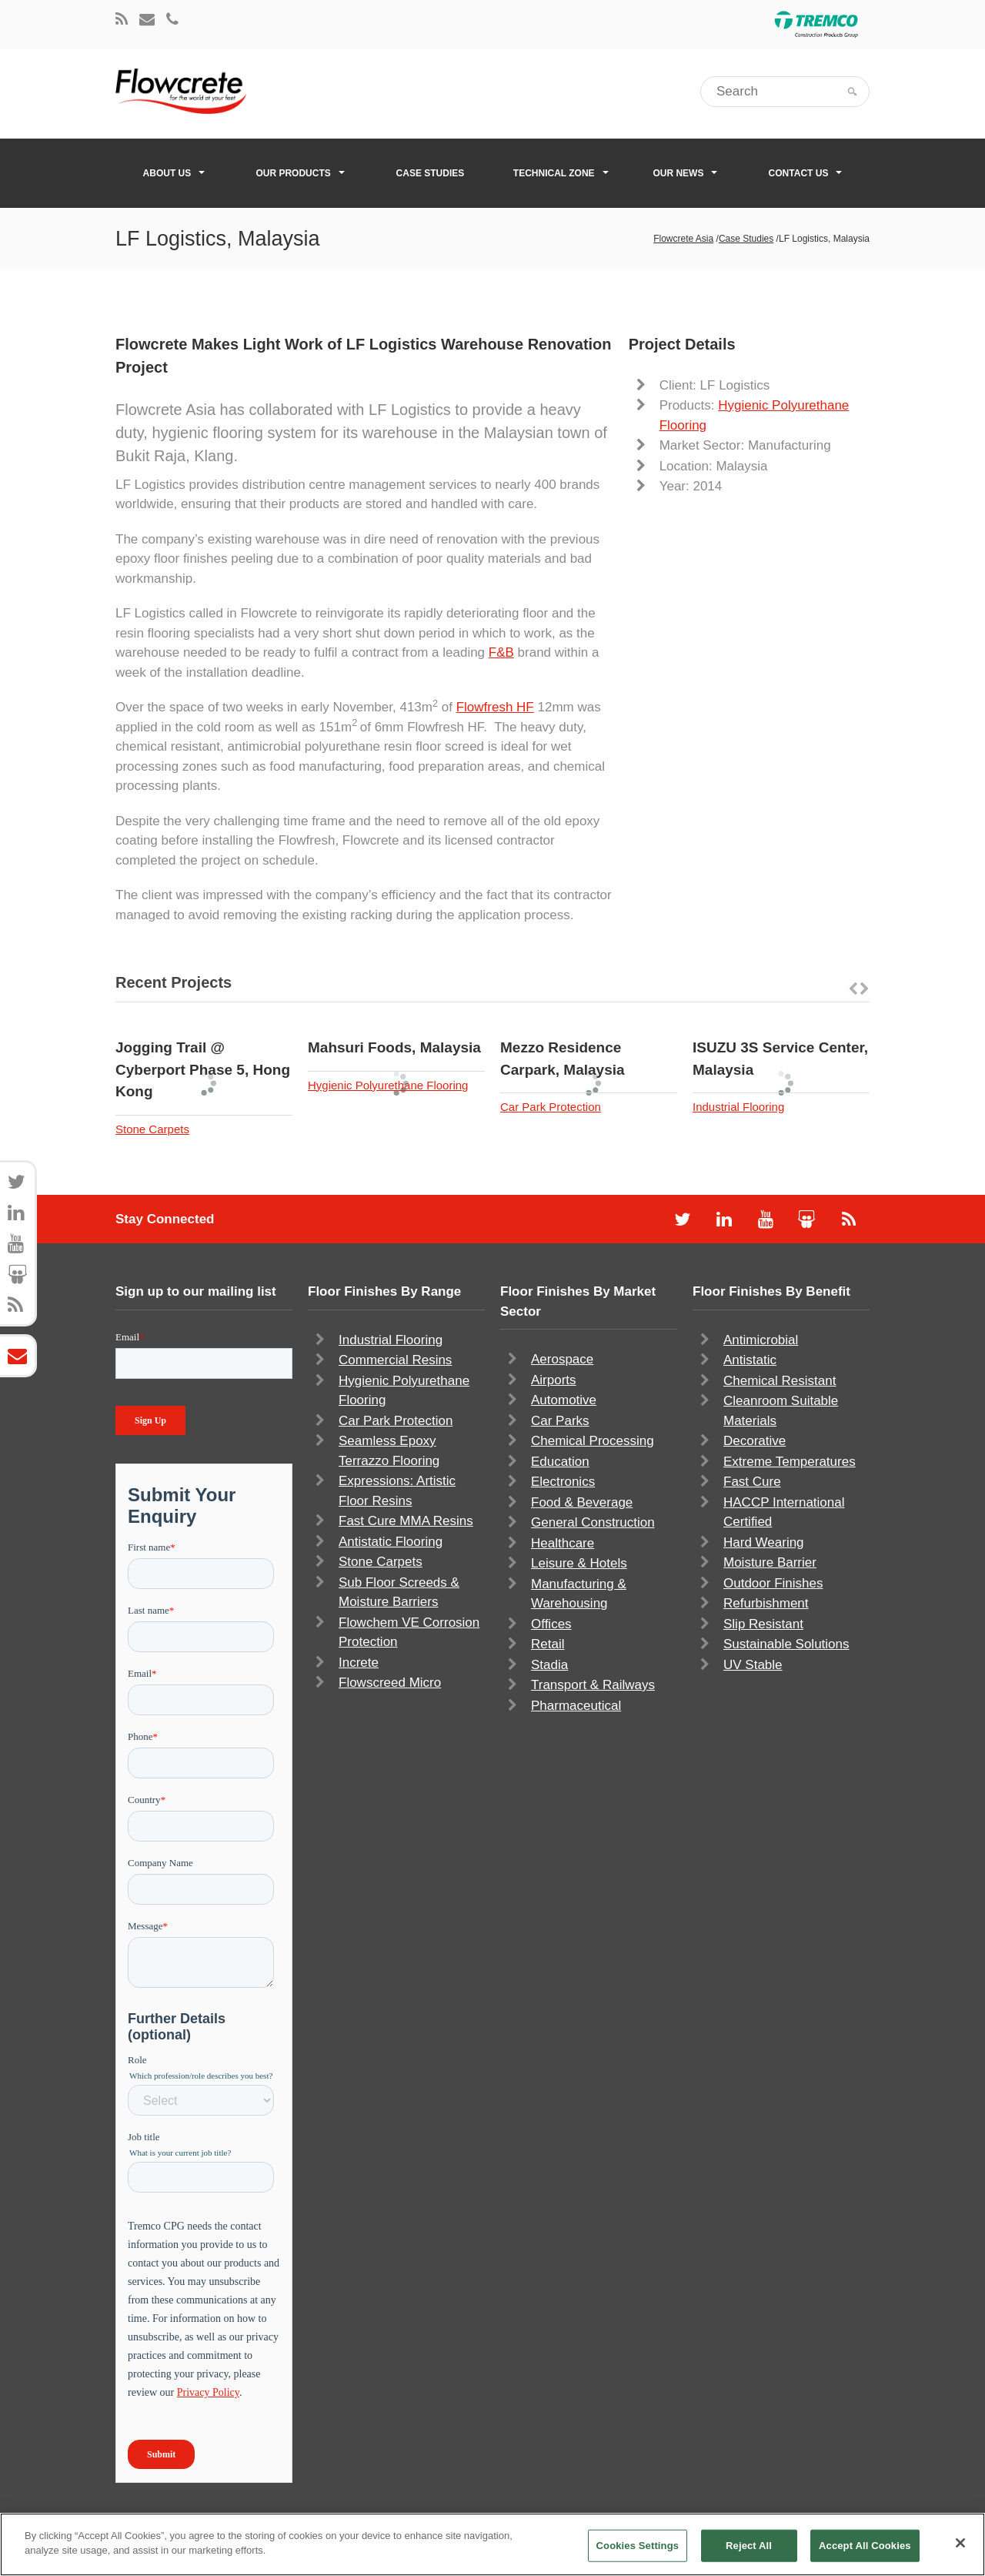  I want to click on Antistatic, so click(749, 1360).